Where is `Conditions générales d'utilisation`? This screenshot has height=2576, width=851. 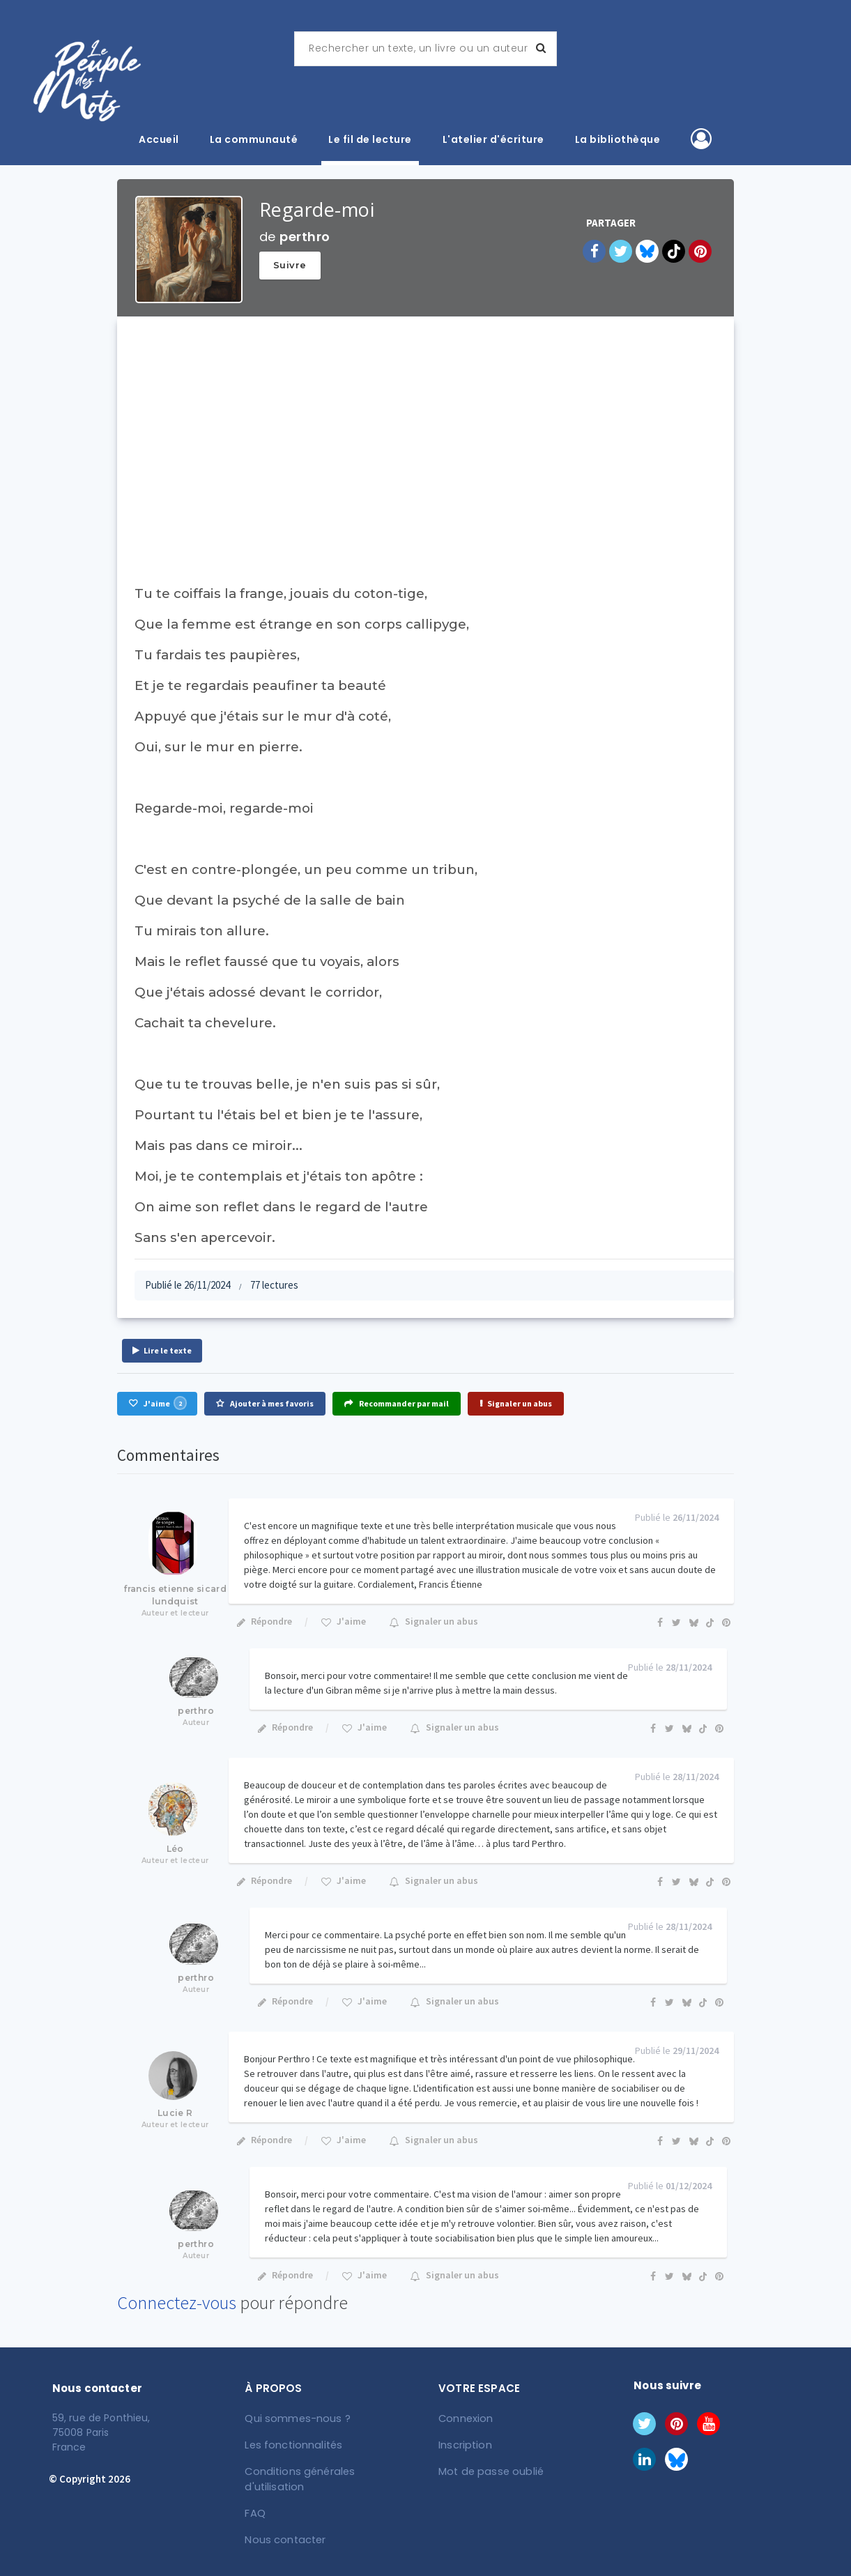 Conditions générales d'utilisation is located at coordinates (328, 2469).